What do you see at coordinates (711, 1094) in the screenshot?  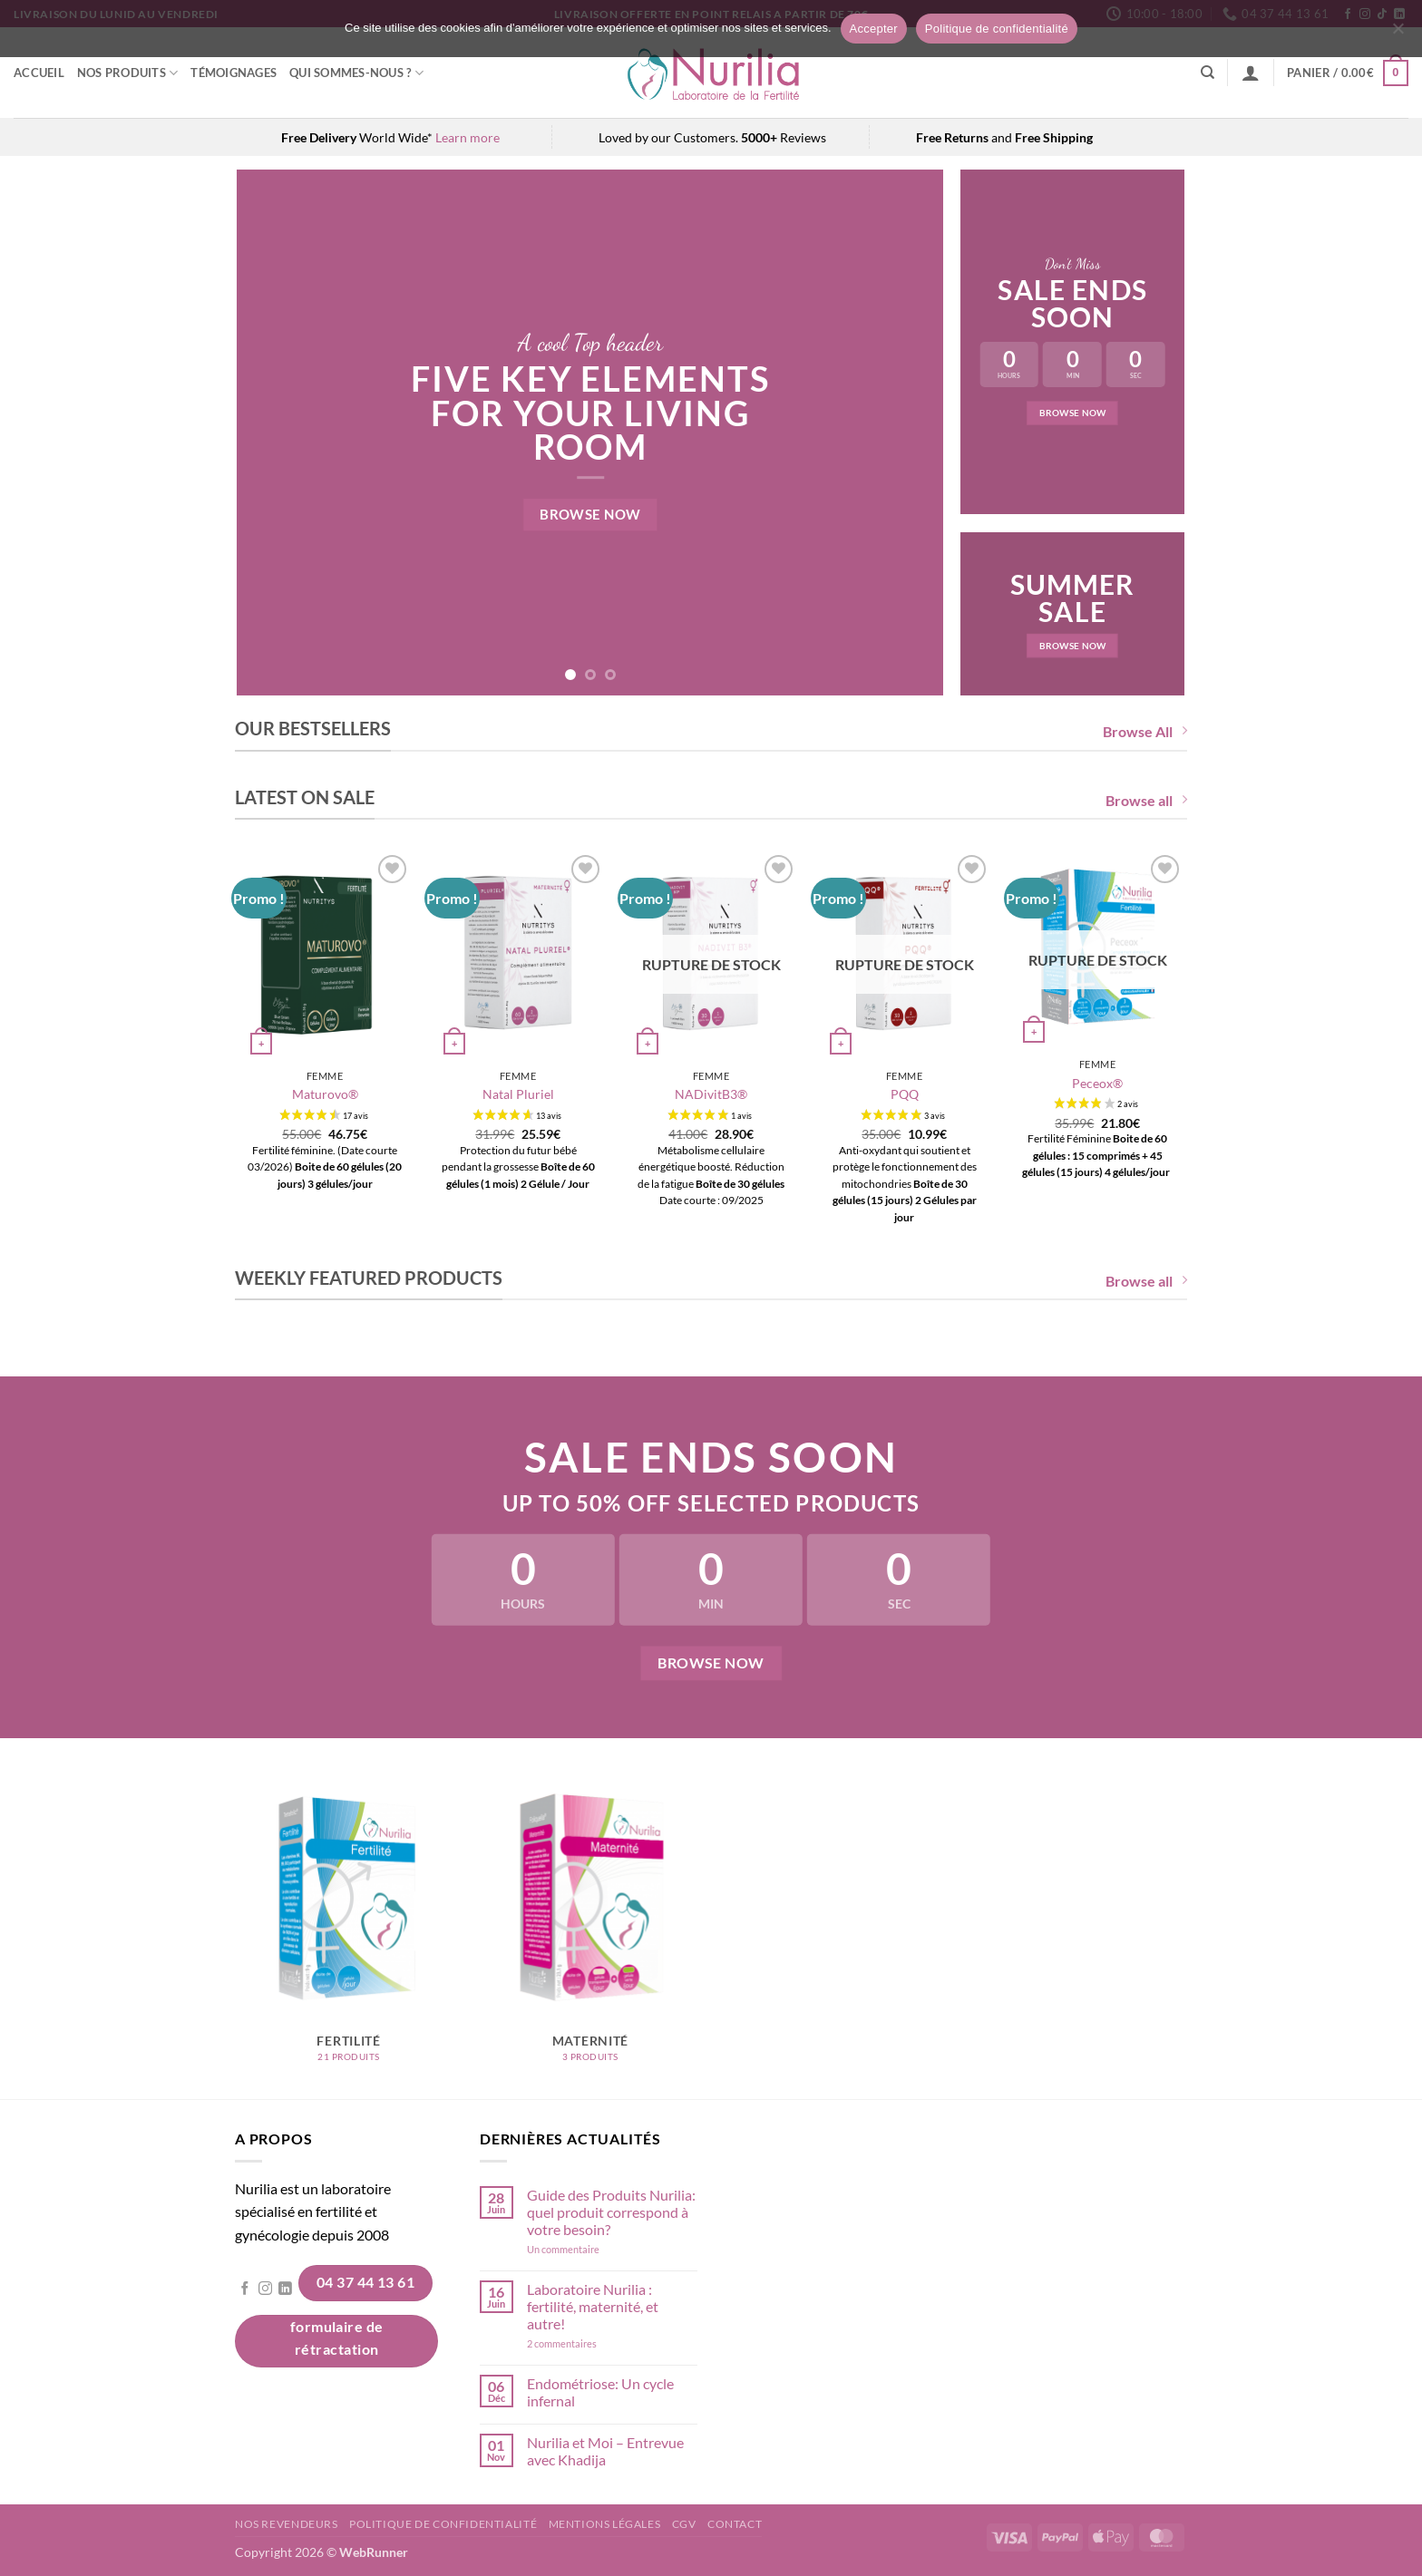 I see `NADivitB3®` at bounding box center [711, 1094].